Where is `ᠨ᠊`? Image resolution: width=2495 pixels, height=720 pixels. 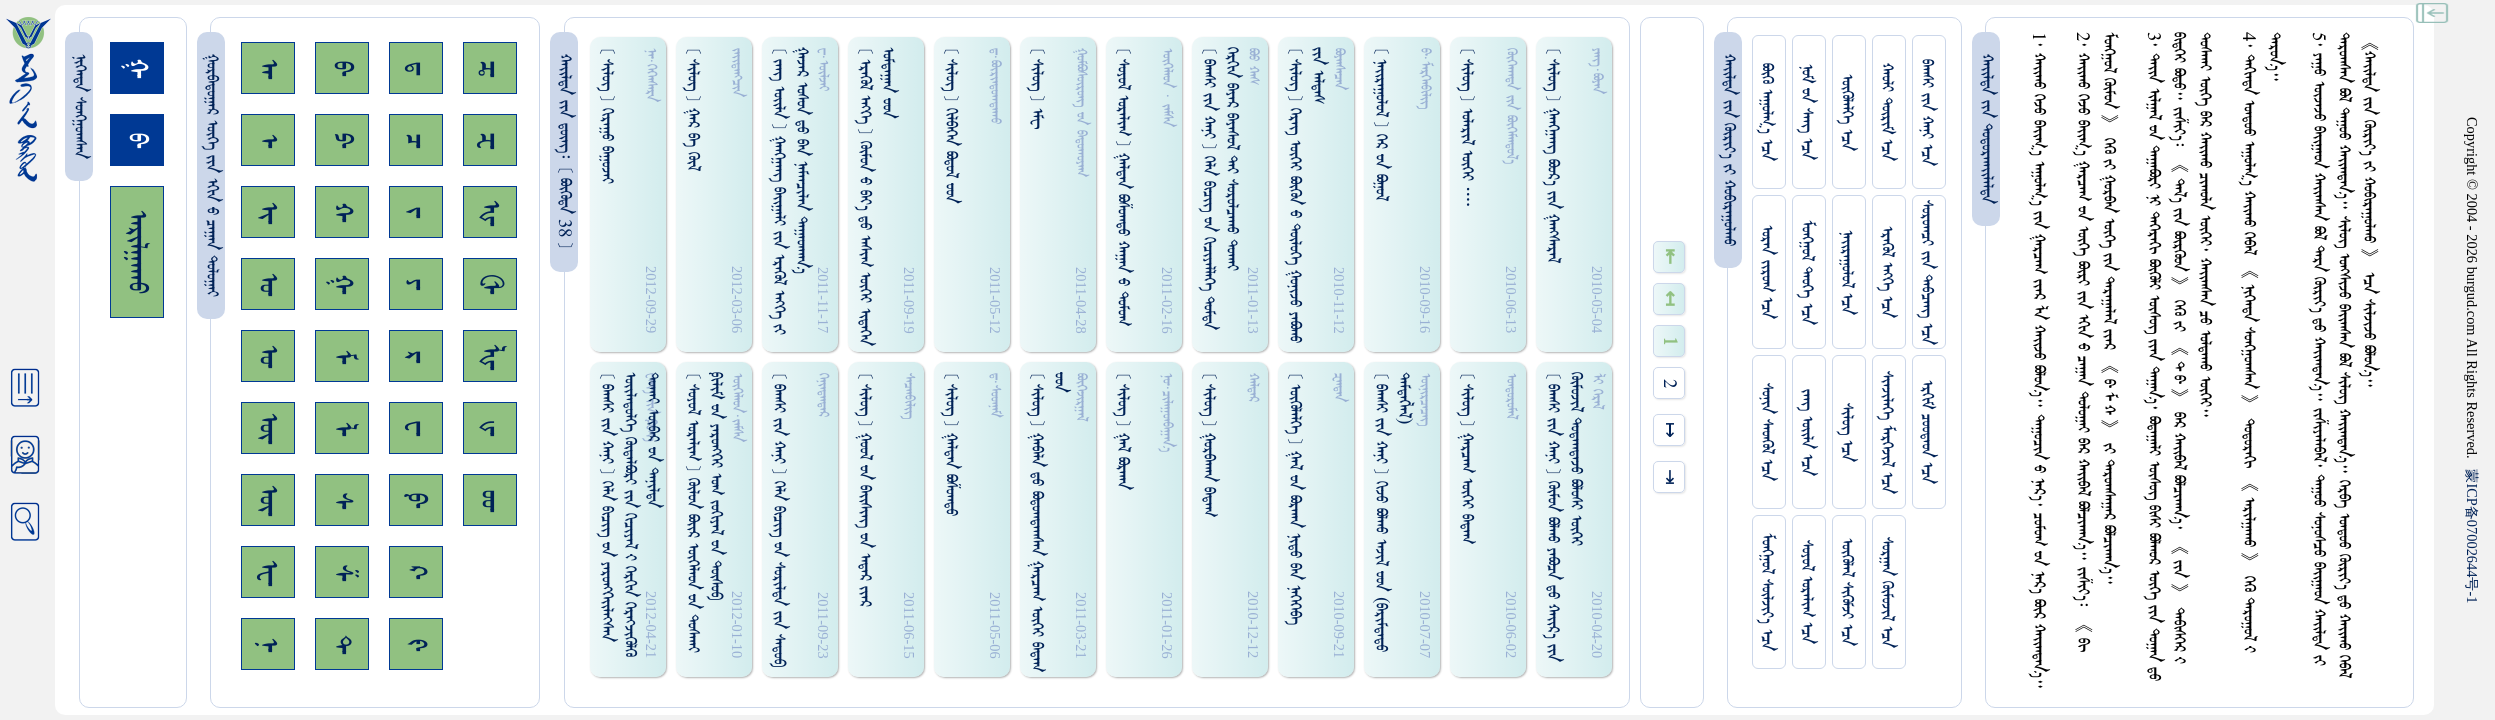
ᠨ᠊ is located at coordinates (268, 644).